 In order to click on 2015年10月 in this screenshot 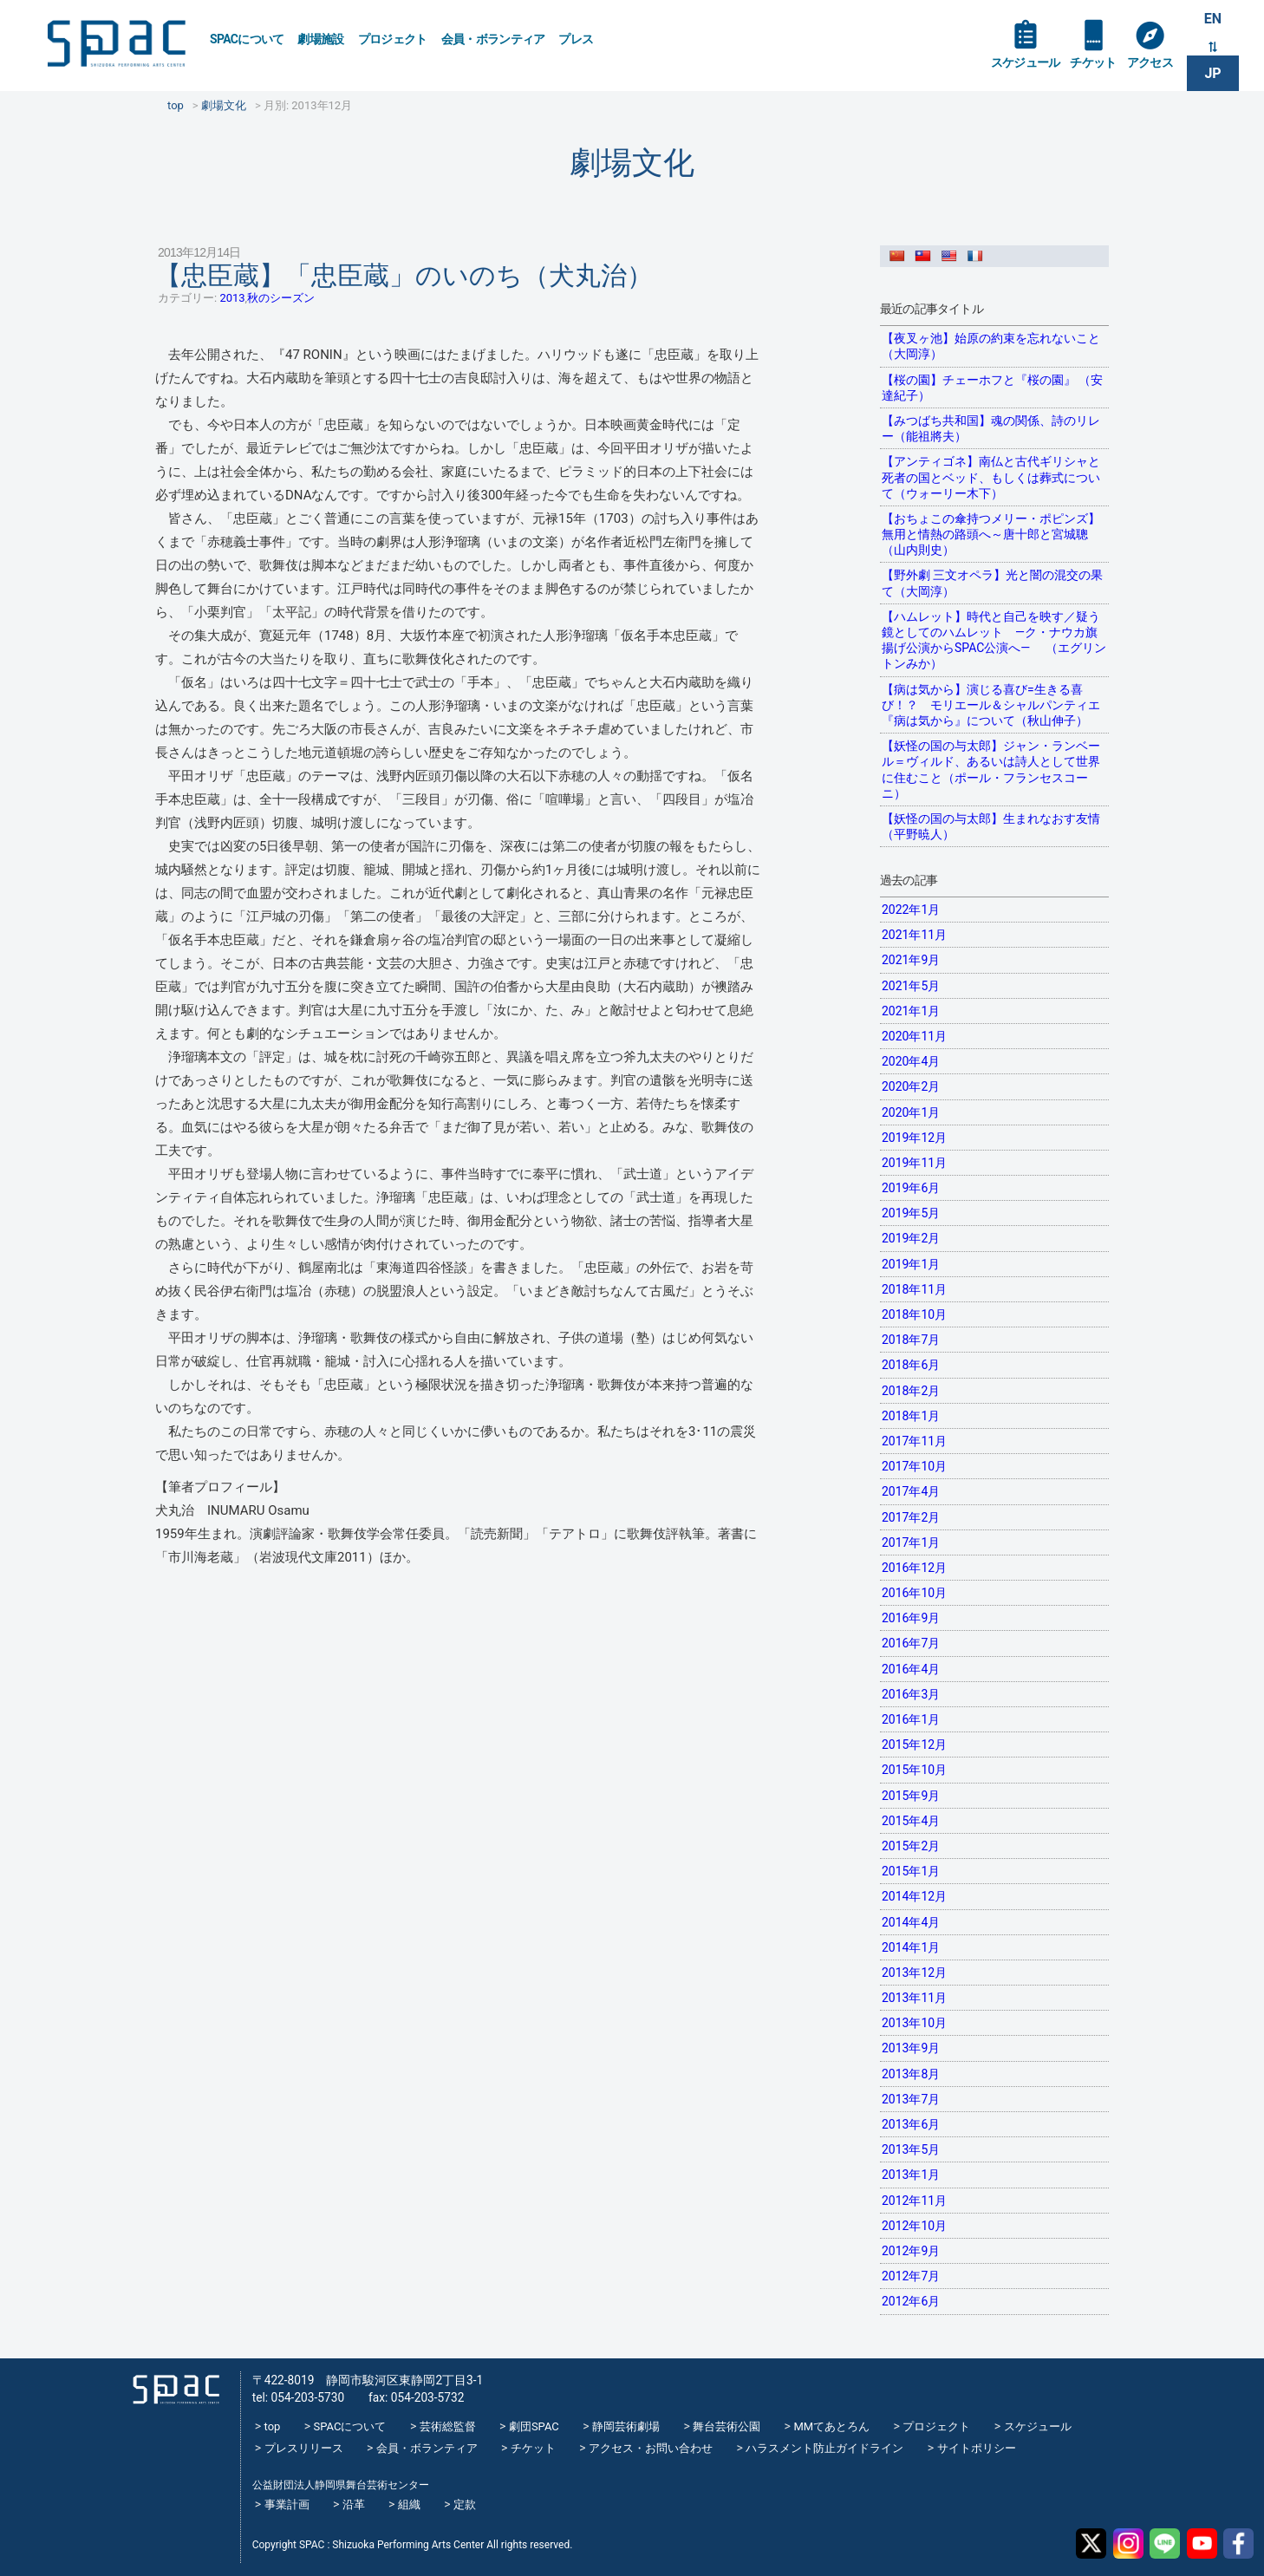, I will do `click(914, 1770)`.